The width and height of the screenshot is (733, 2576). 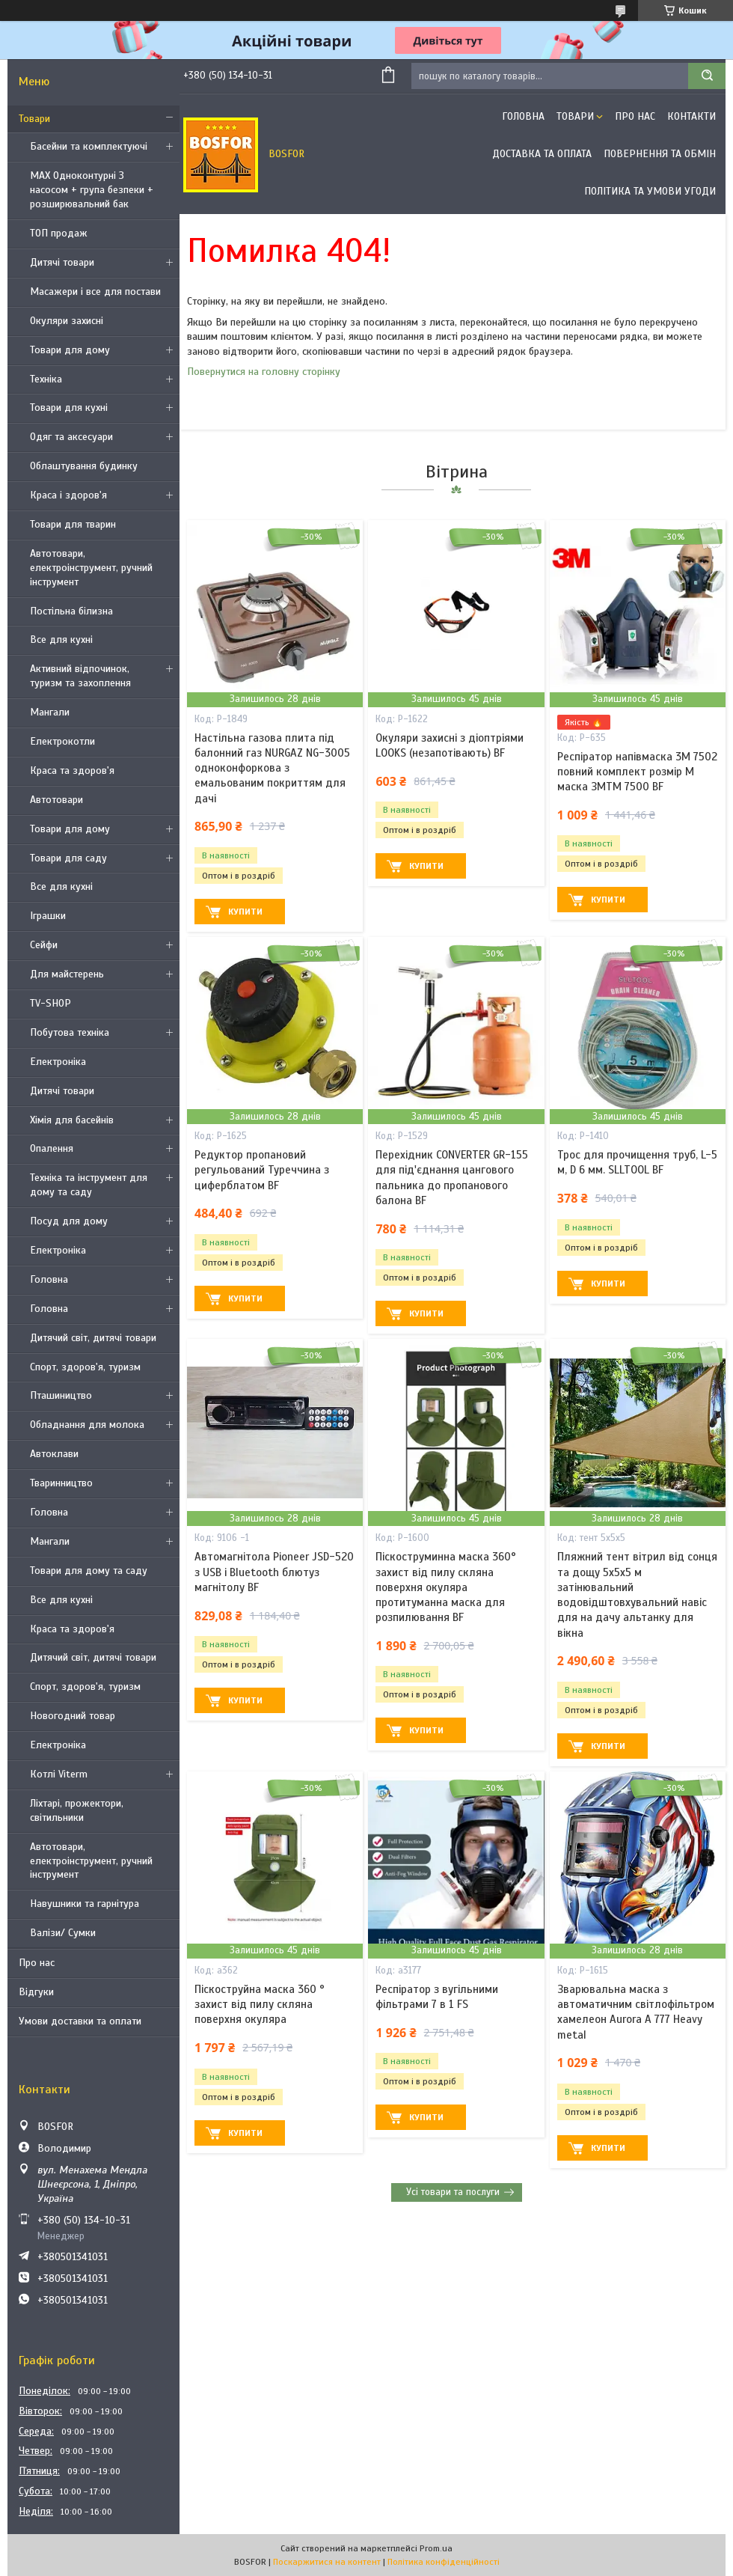 What do you see at coordinates (68, 495) in the screenshot?
I see `Краса і здоров'я` at bounding box center [68, 495].